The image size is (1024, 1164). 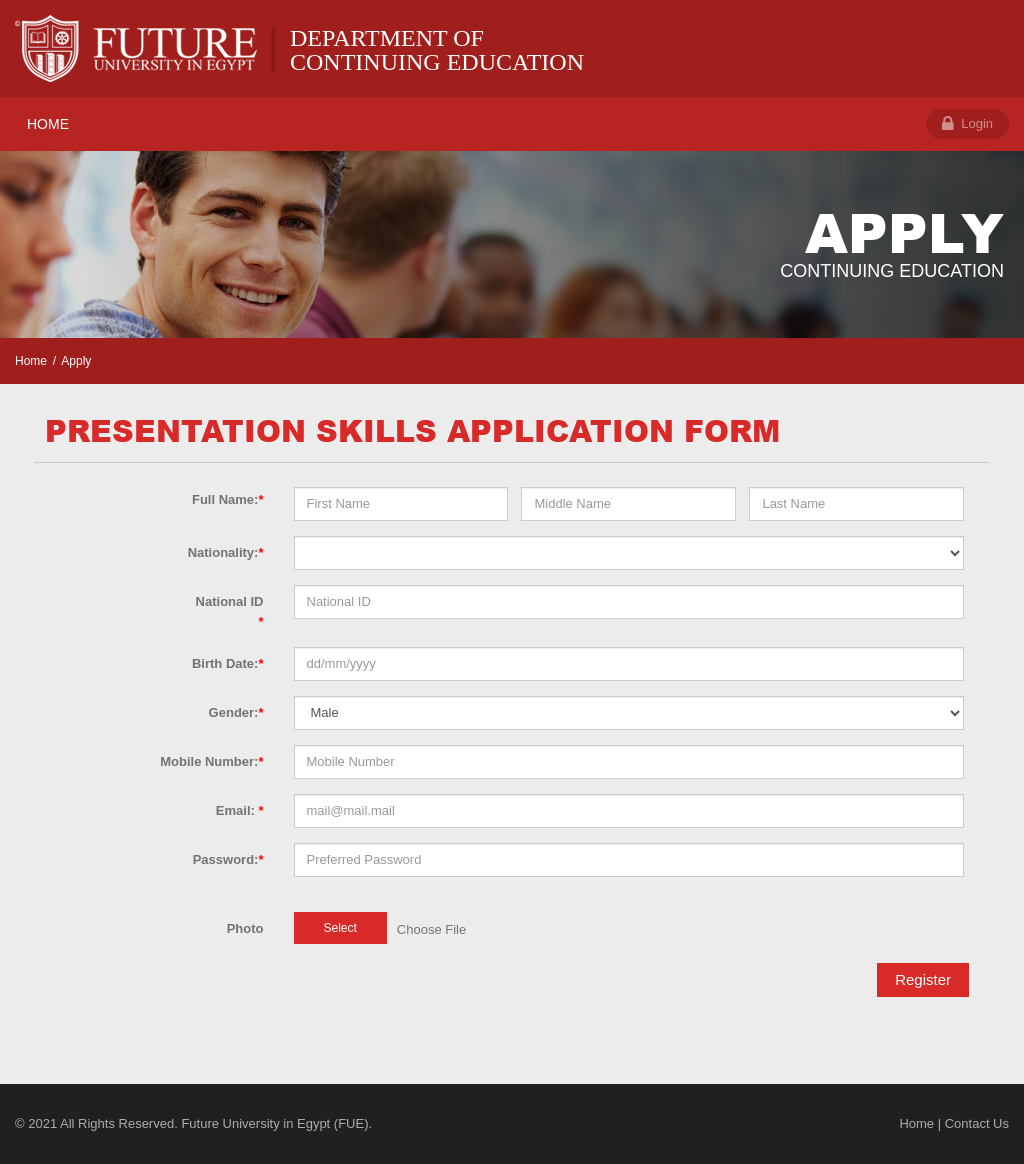 What do you see at coordinates (228, 499) in the screenshot?
I see `Full Name:` at bounding box center [228, 499].